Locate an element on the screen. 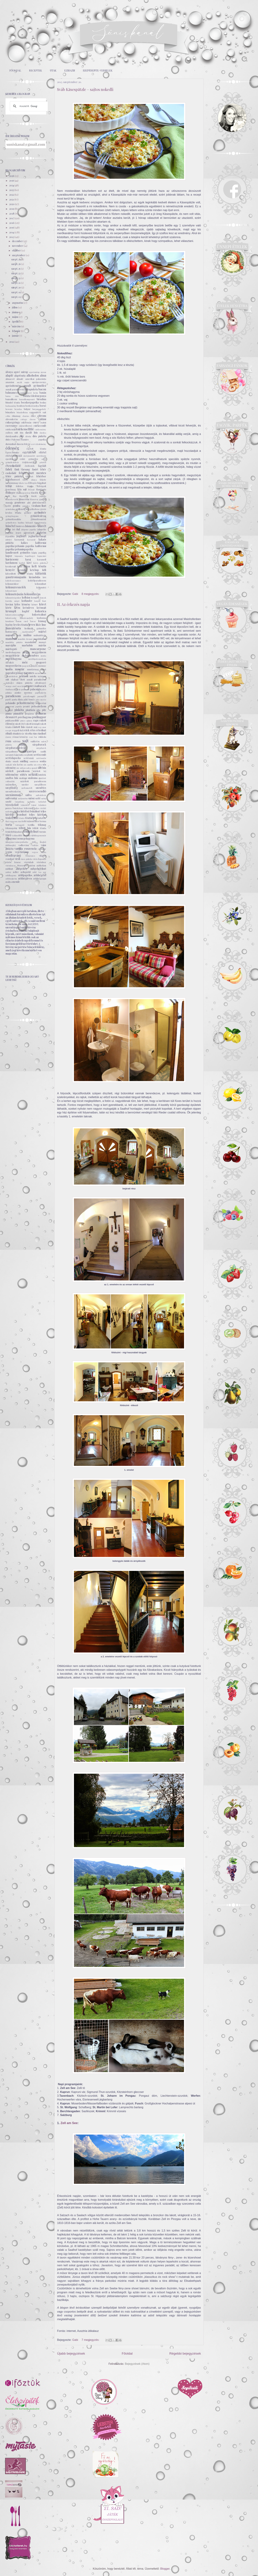 The image size is (258, 2576). jalapeno paprika is located at coordinates (28, 529).